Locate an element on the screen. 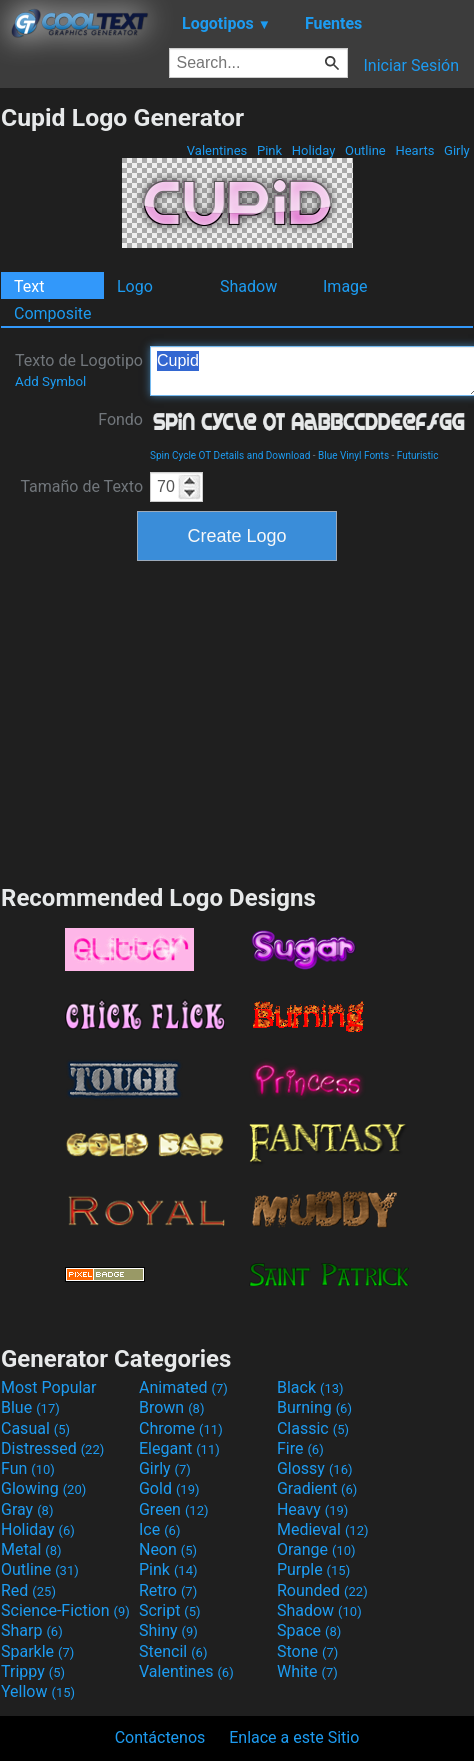  Animated is located at coordinates (183, 1387).